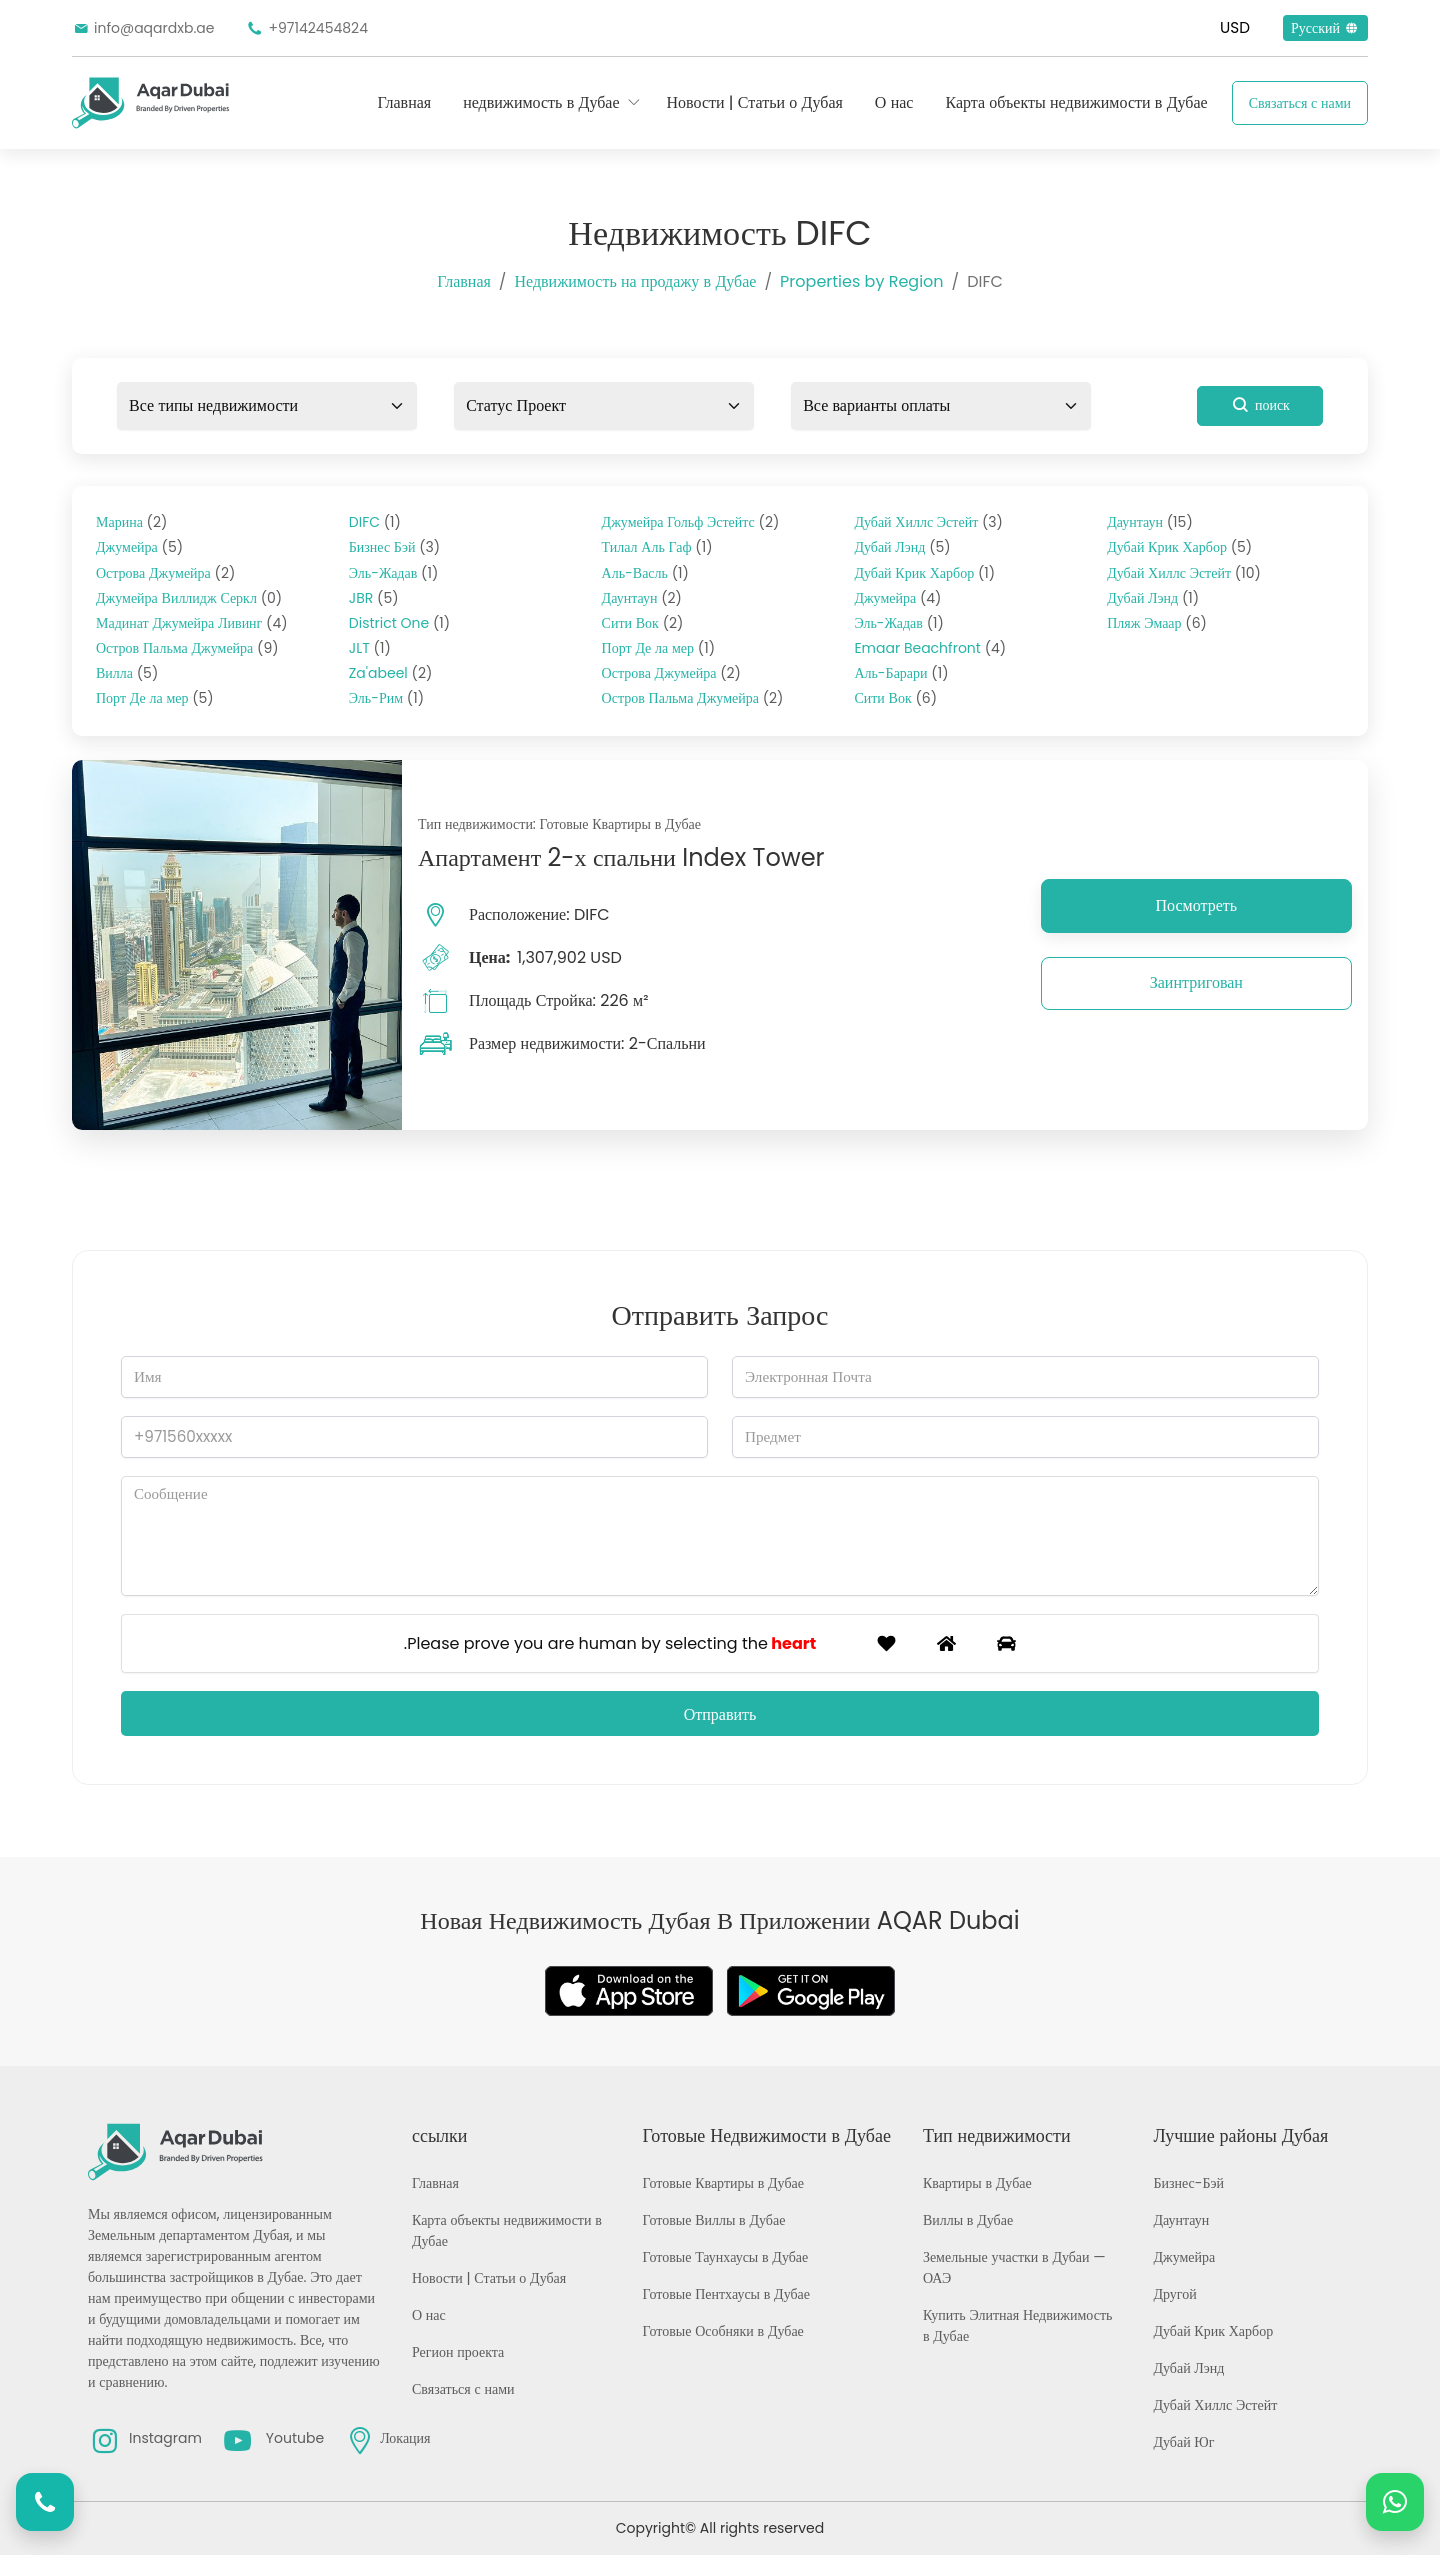 The image size is (1440, 2555). I want to click on Сити Вок, so click(643, 623).